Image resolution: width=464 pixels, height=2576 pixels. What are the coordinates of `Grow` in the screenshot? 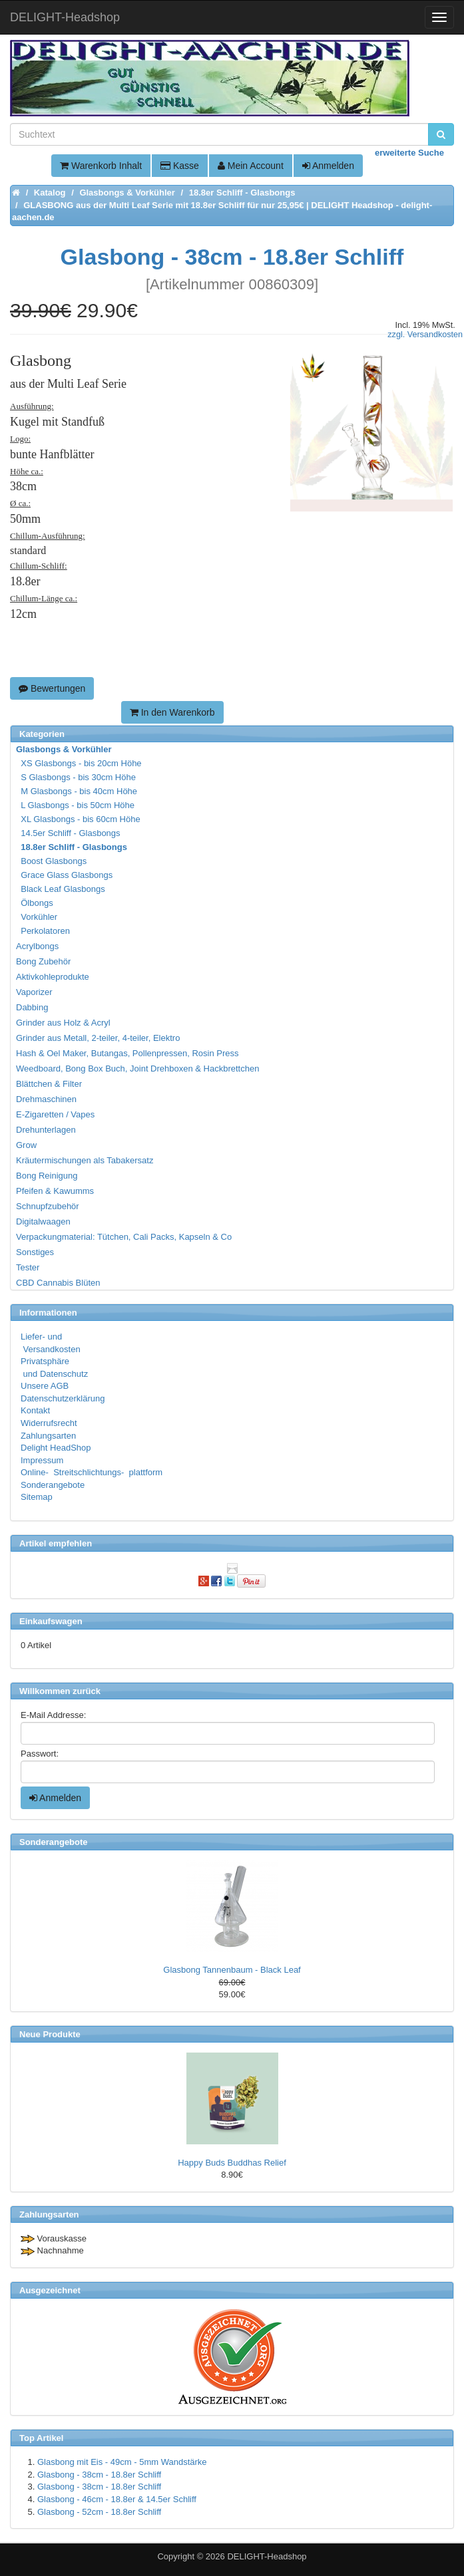 It's located at (26, 1145).